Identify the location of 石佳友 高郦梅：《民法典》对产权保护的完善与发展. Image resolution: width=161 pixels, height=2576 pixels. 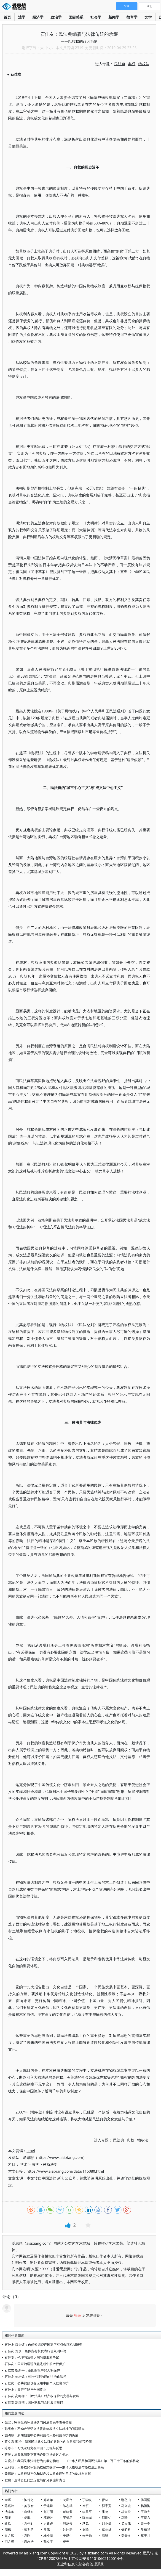
(42, 2396).